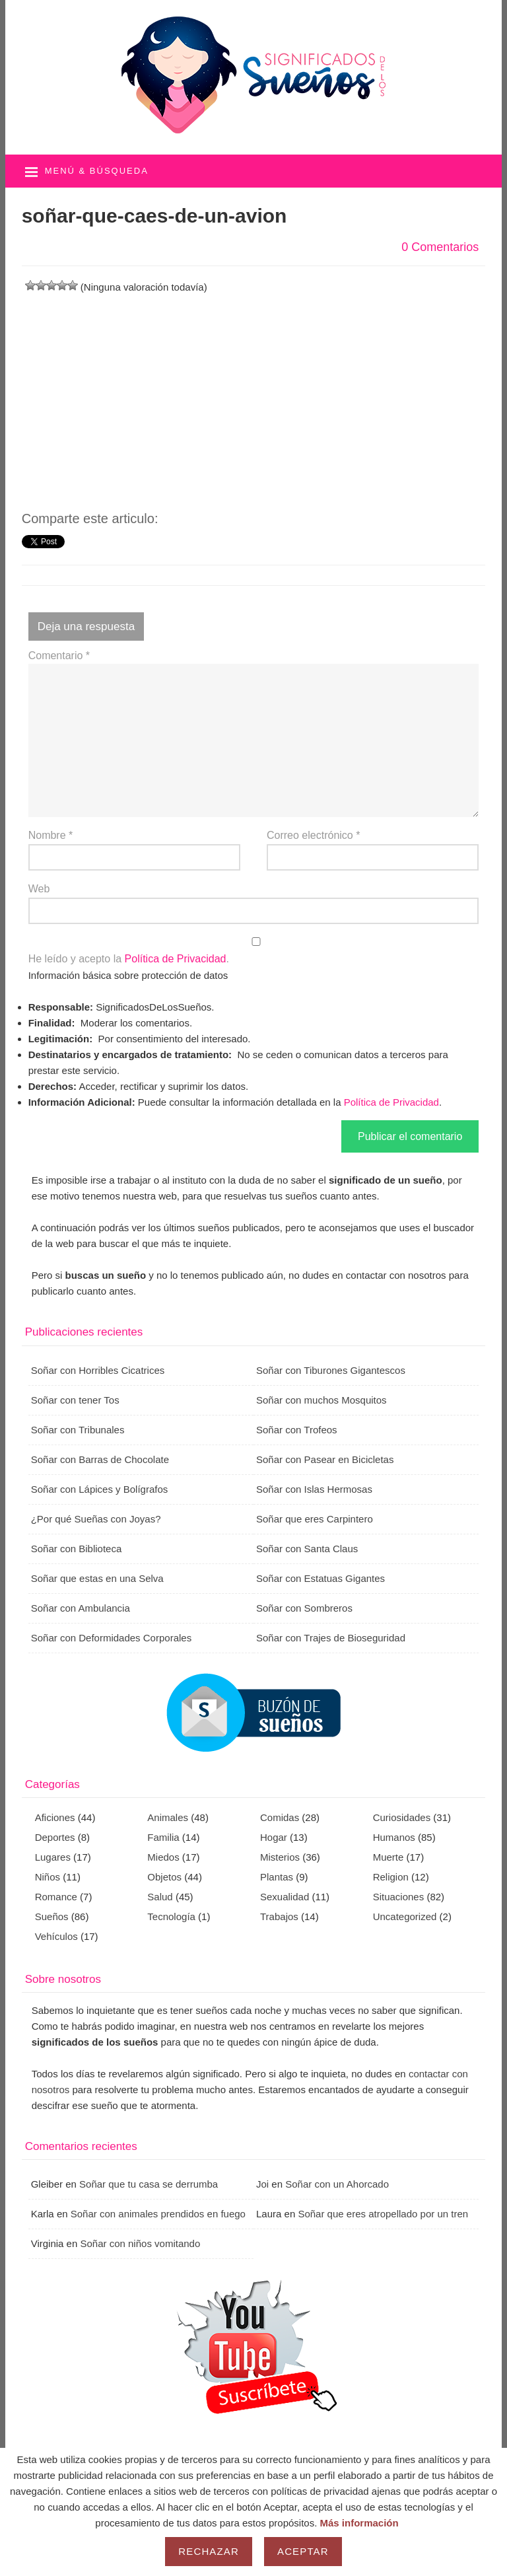 The image size is (507, 2576). I want to click on Web, so click(39, 888).